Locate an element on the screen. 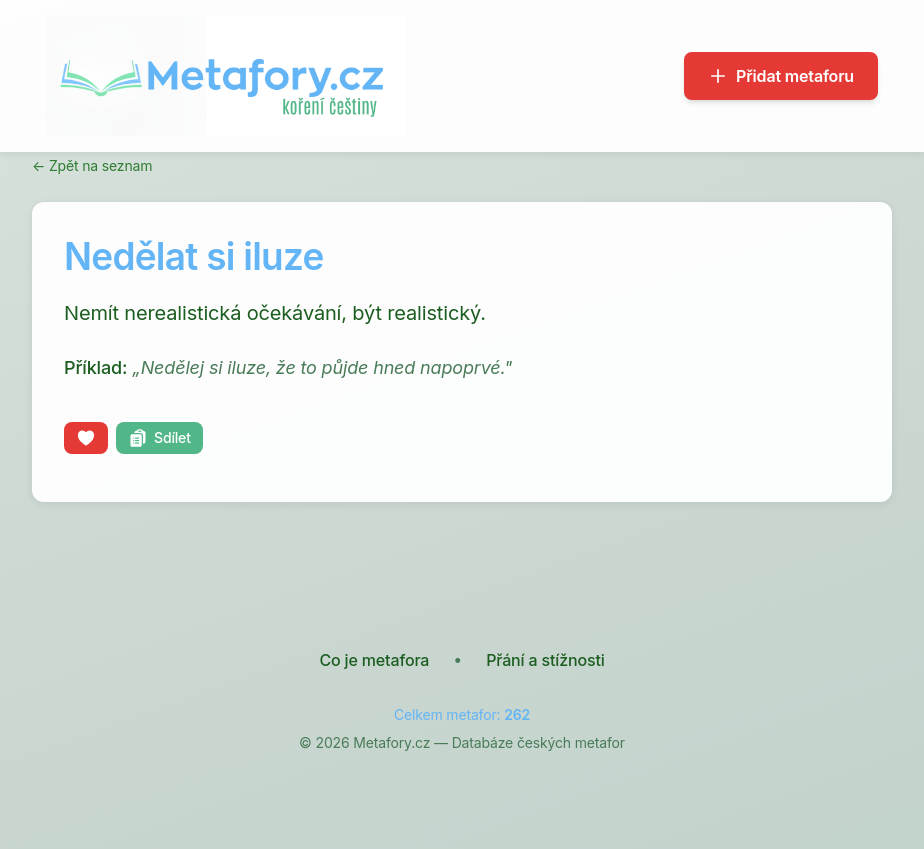  [Kopírovat odkaz] is located at coordinates (159, 438).